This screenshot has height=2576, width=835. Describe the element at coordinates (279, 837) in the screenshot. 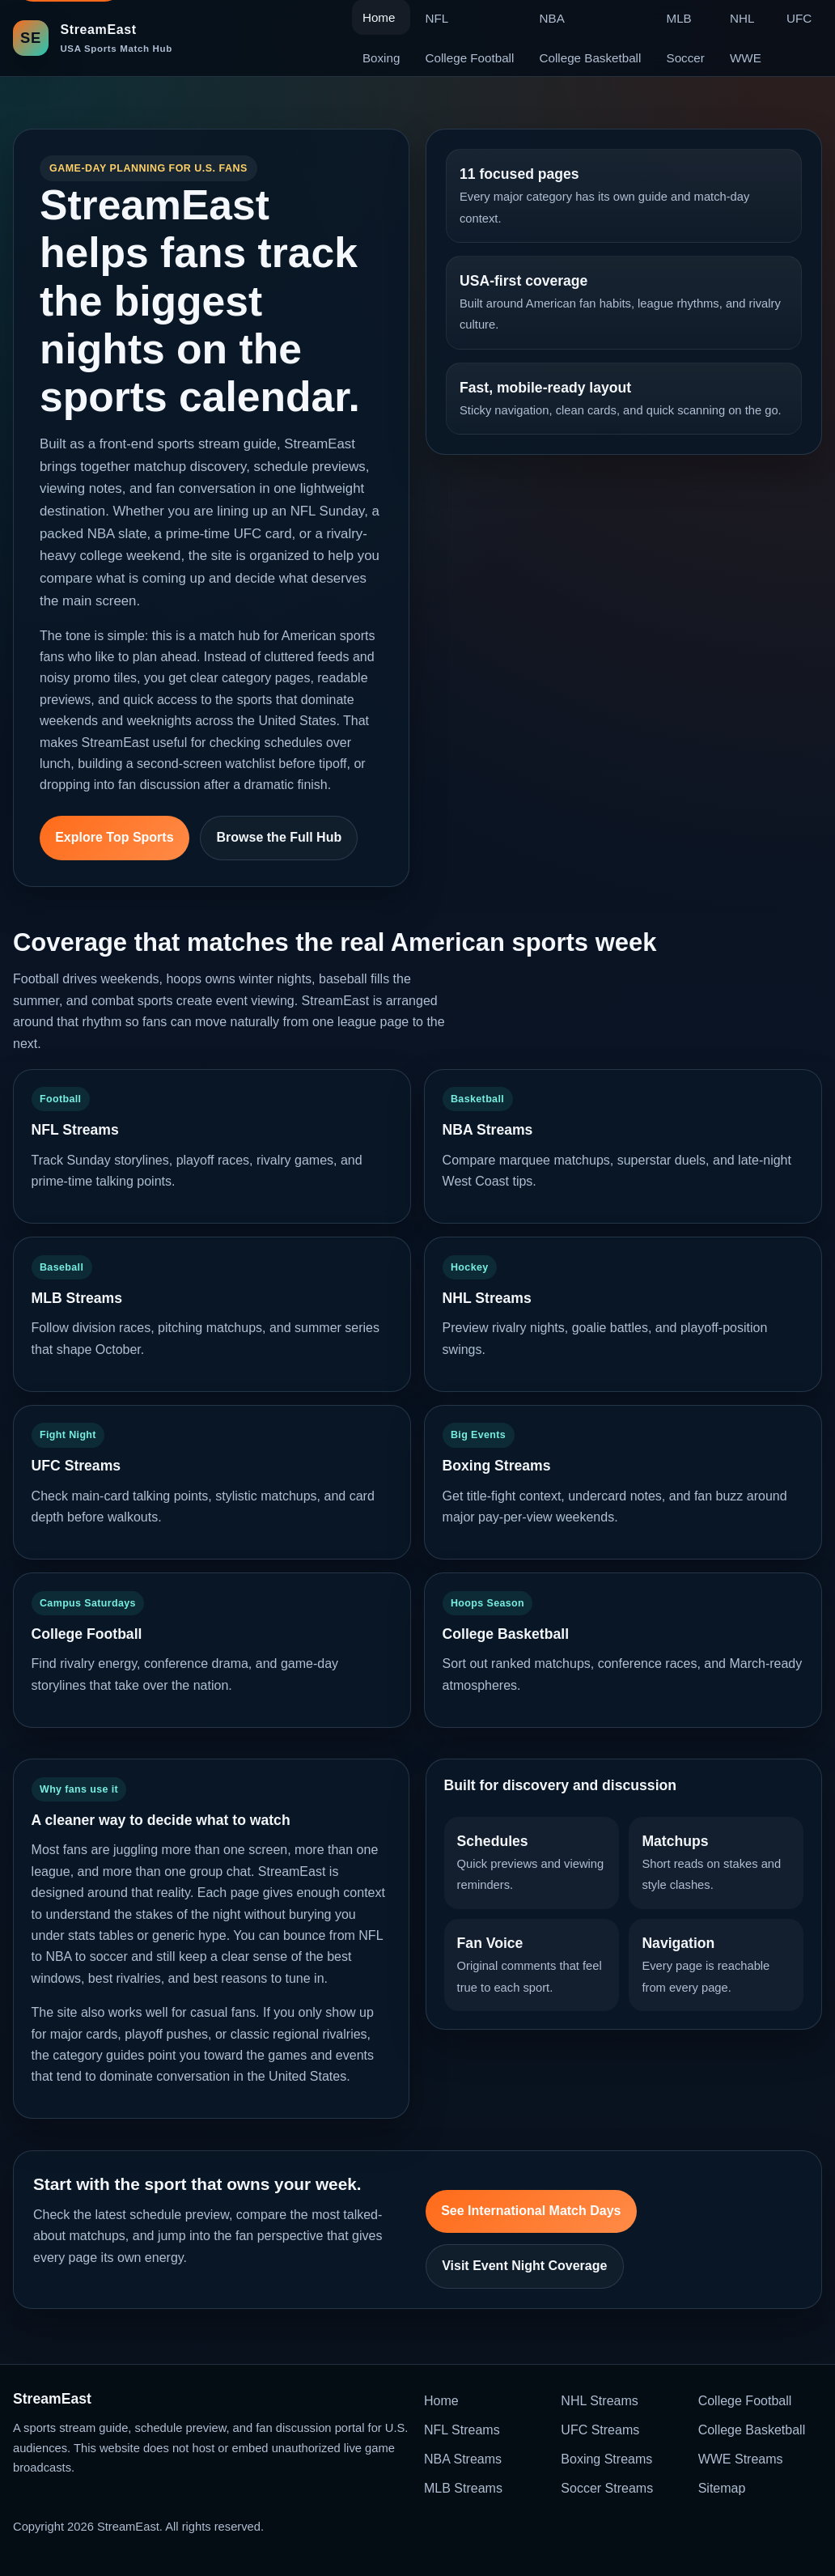

I see `Browse the Full Hub` at that location.